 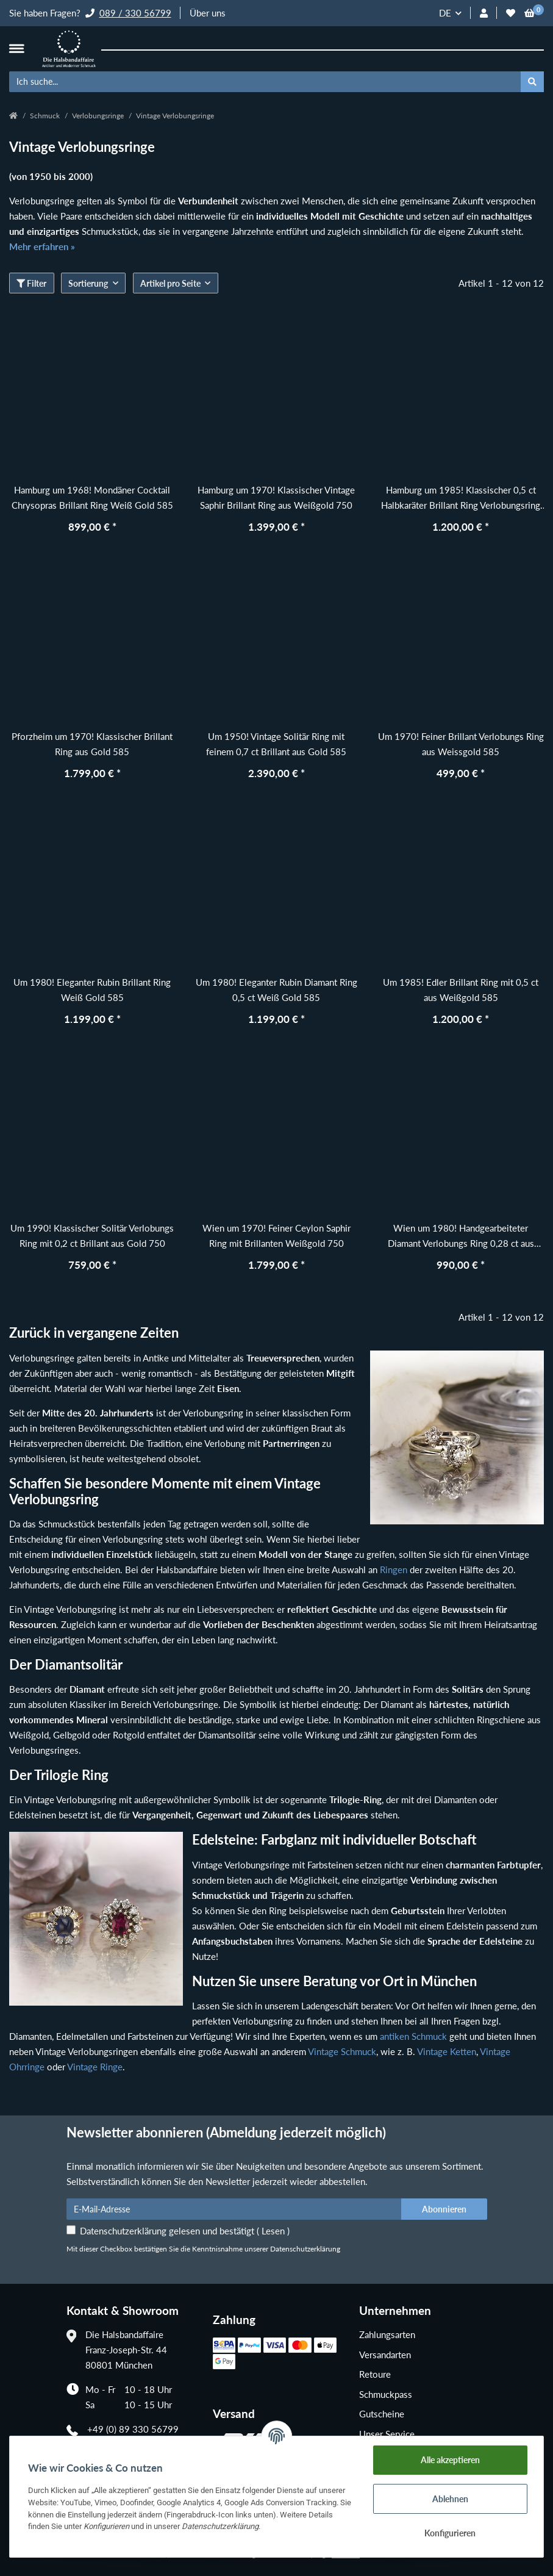 What do you see at coordinates (234, 2208) in the screenshot?
I see `[E-Mail-Adresse]` at bounding box center [234, 2208].